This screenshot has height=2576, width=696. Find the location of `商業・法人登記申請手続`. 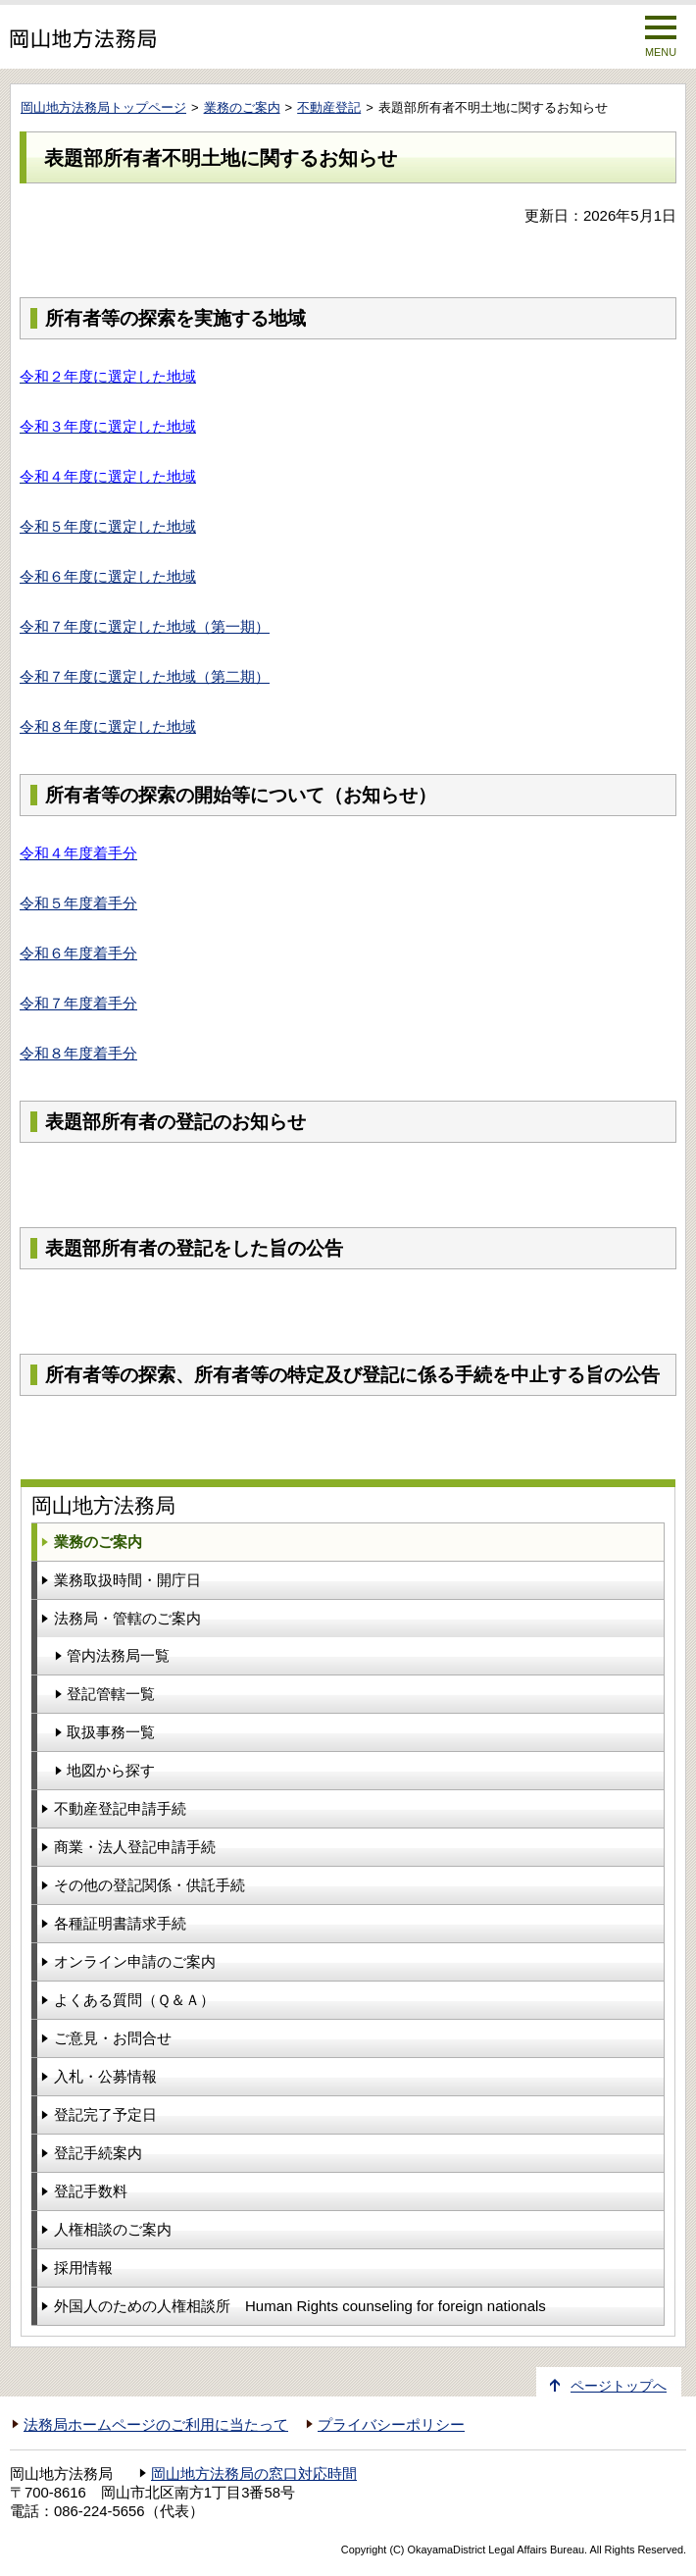

商業・法人登記申請手続 is located at coordinates (135, 1846).